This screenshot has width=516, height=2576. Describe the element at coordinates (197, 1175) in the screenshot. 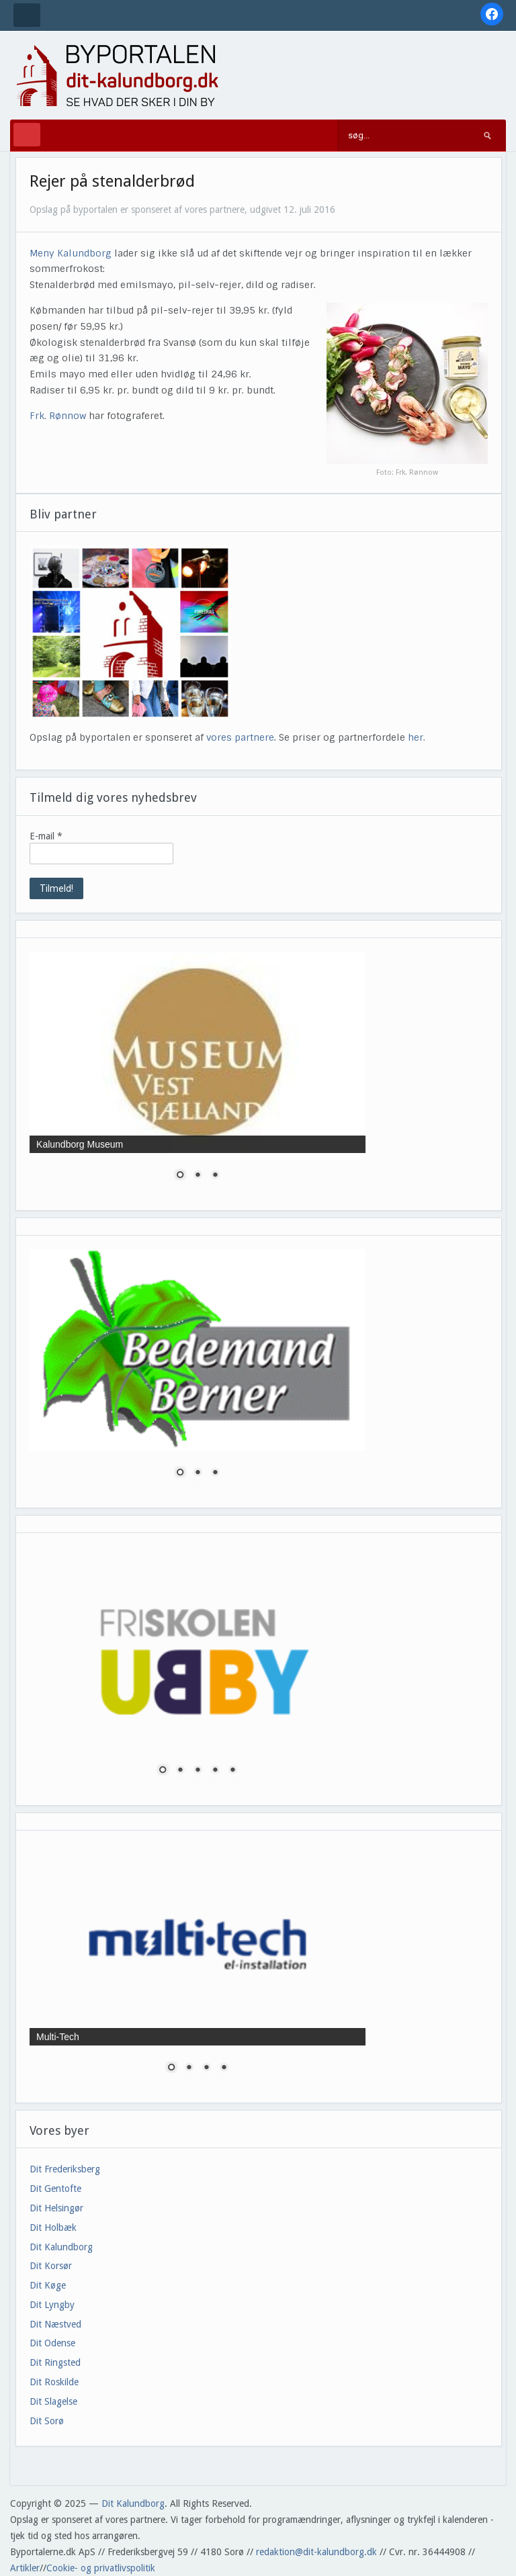

I see `2 [Show slide 2 of 3]` at that location.